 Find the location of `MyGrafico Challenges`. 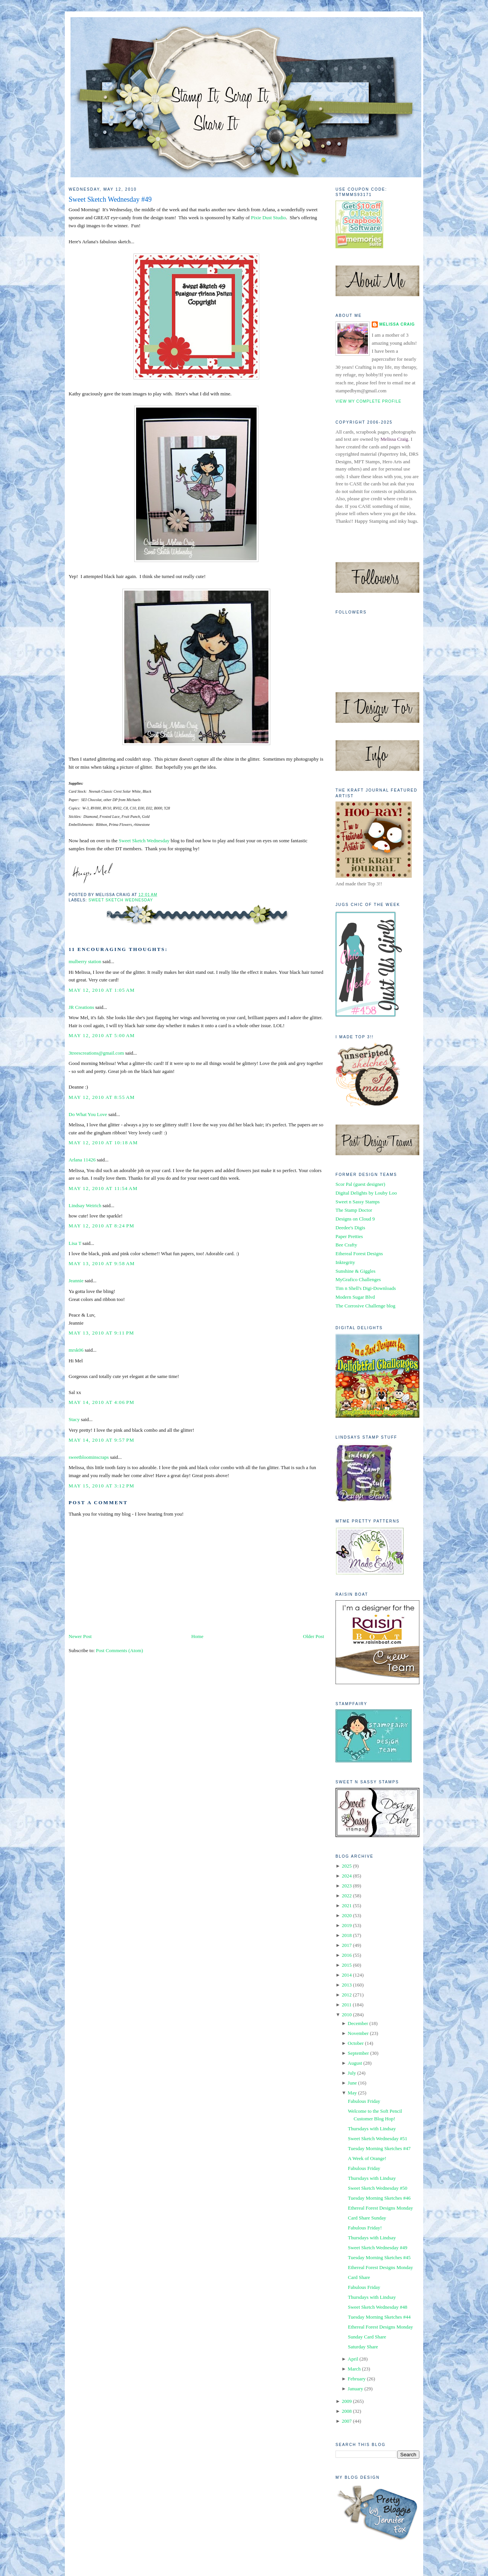

MyGrafico Challenges is located at coordinates (358, 1279).